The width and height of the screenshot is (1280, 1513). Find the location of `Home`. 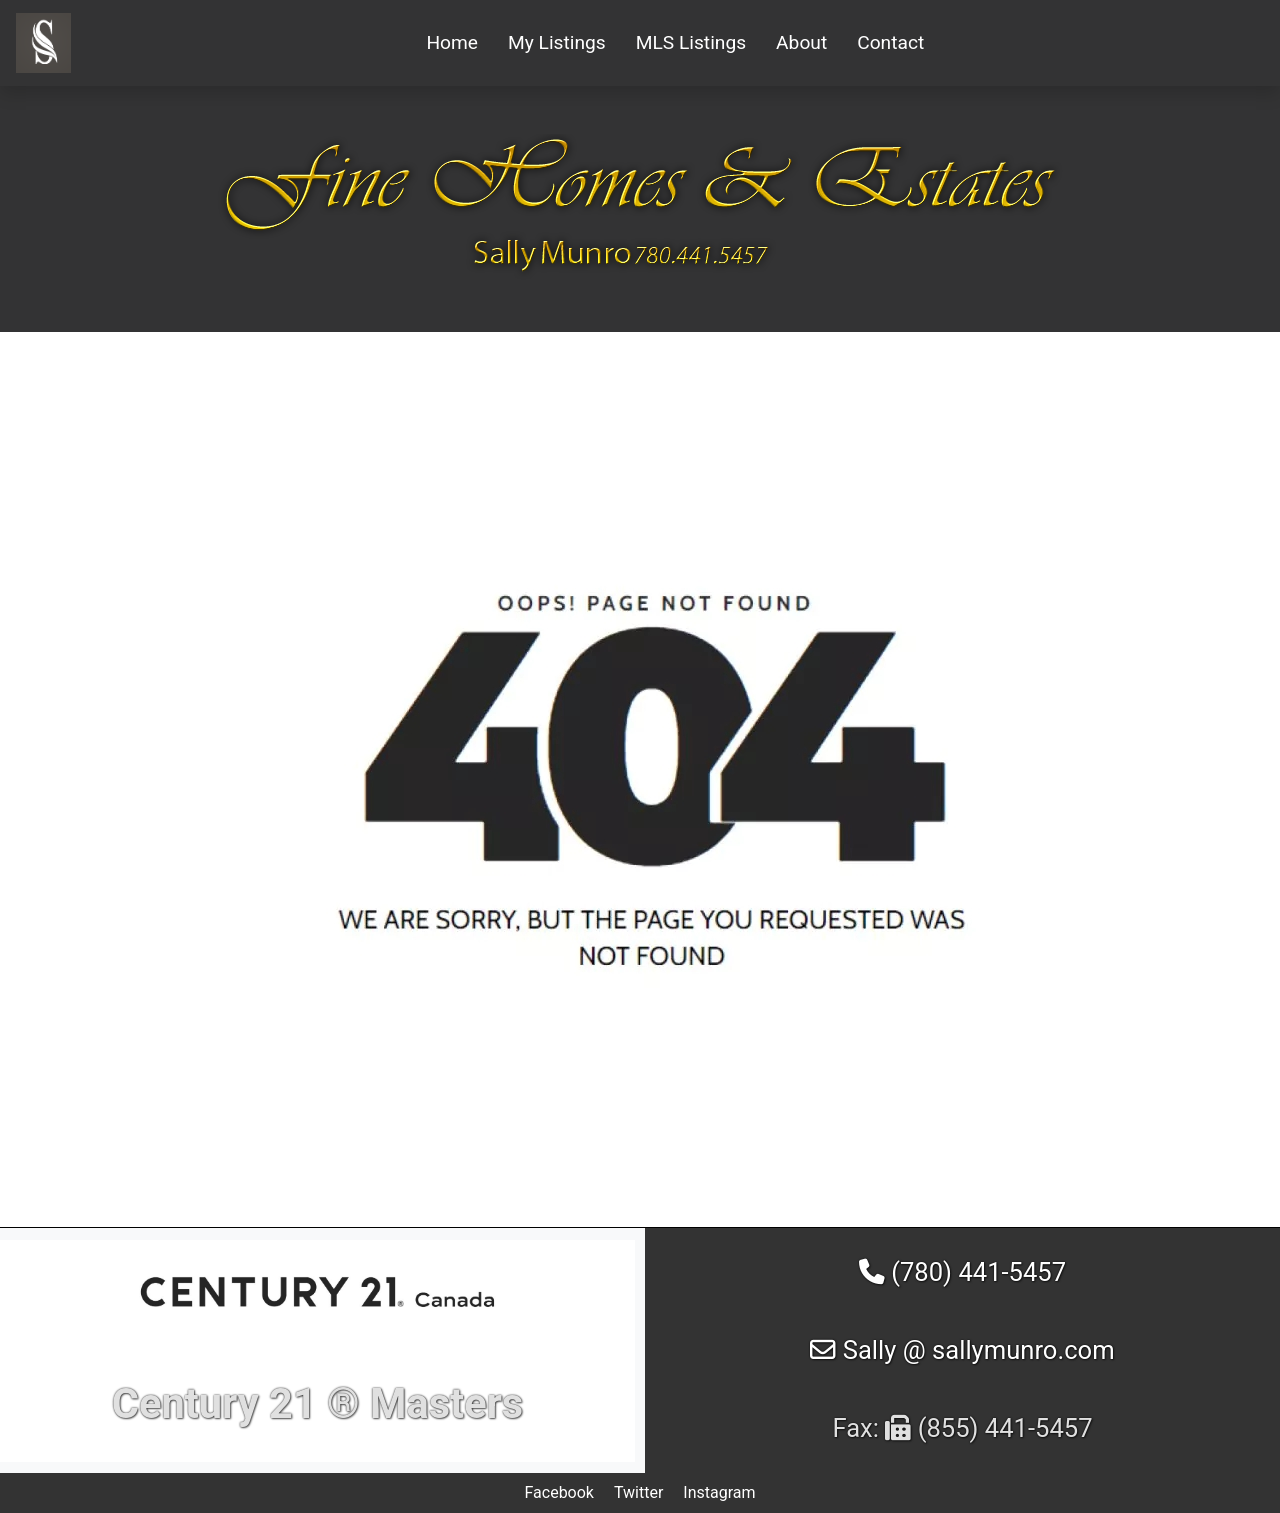

Home is located at coordinates (452, 42).